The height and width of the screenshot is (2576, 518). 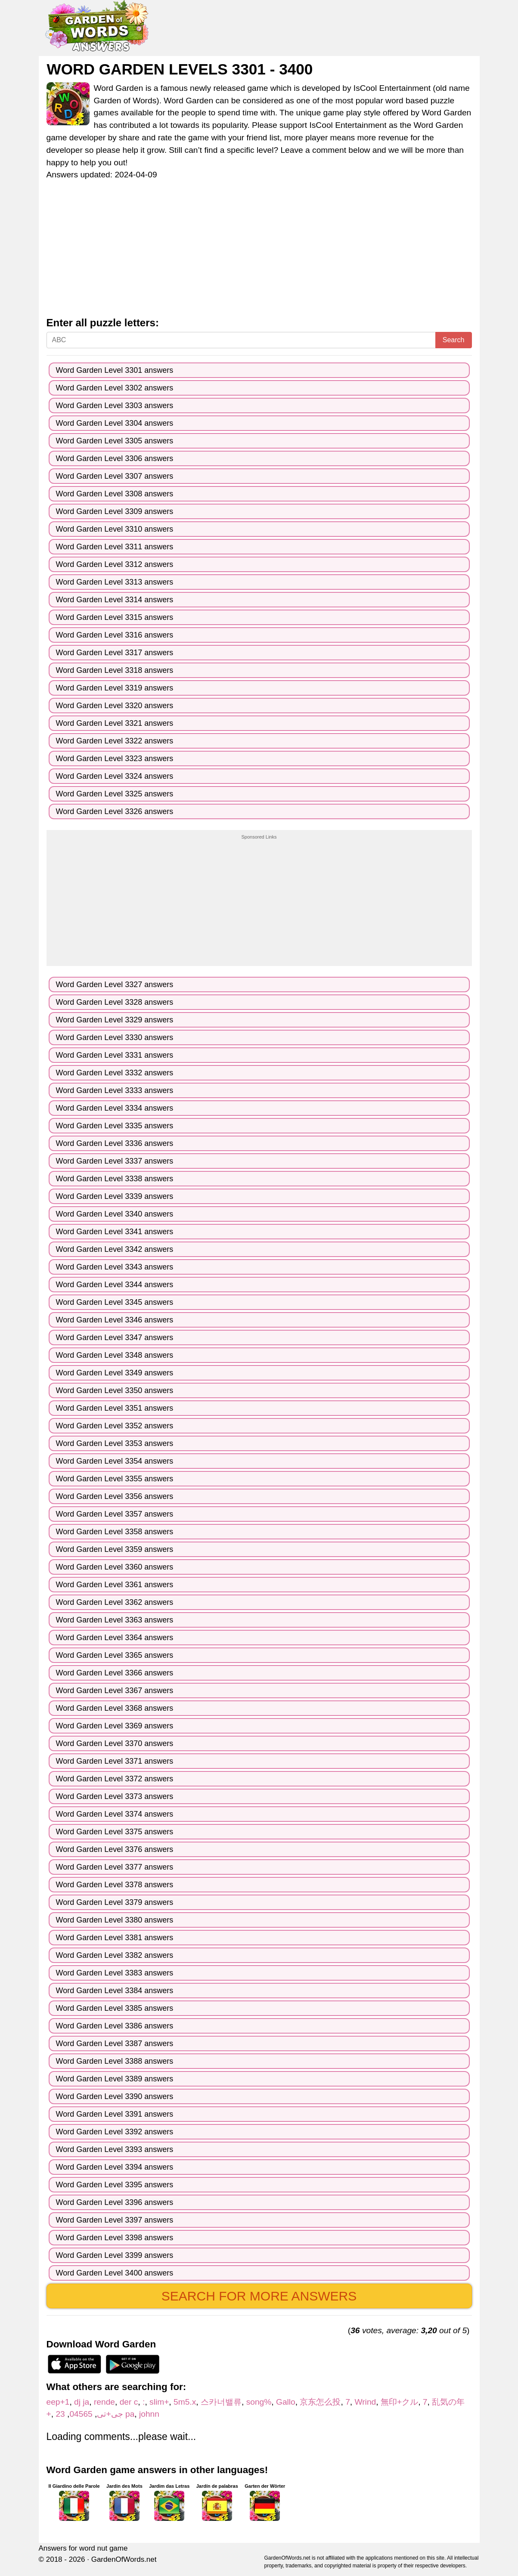 I want to click on Word Garden Level 3368 answers, so click(x=115, y=1708).